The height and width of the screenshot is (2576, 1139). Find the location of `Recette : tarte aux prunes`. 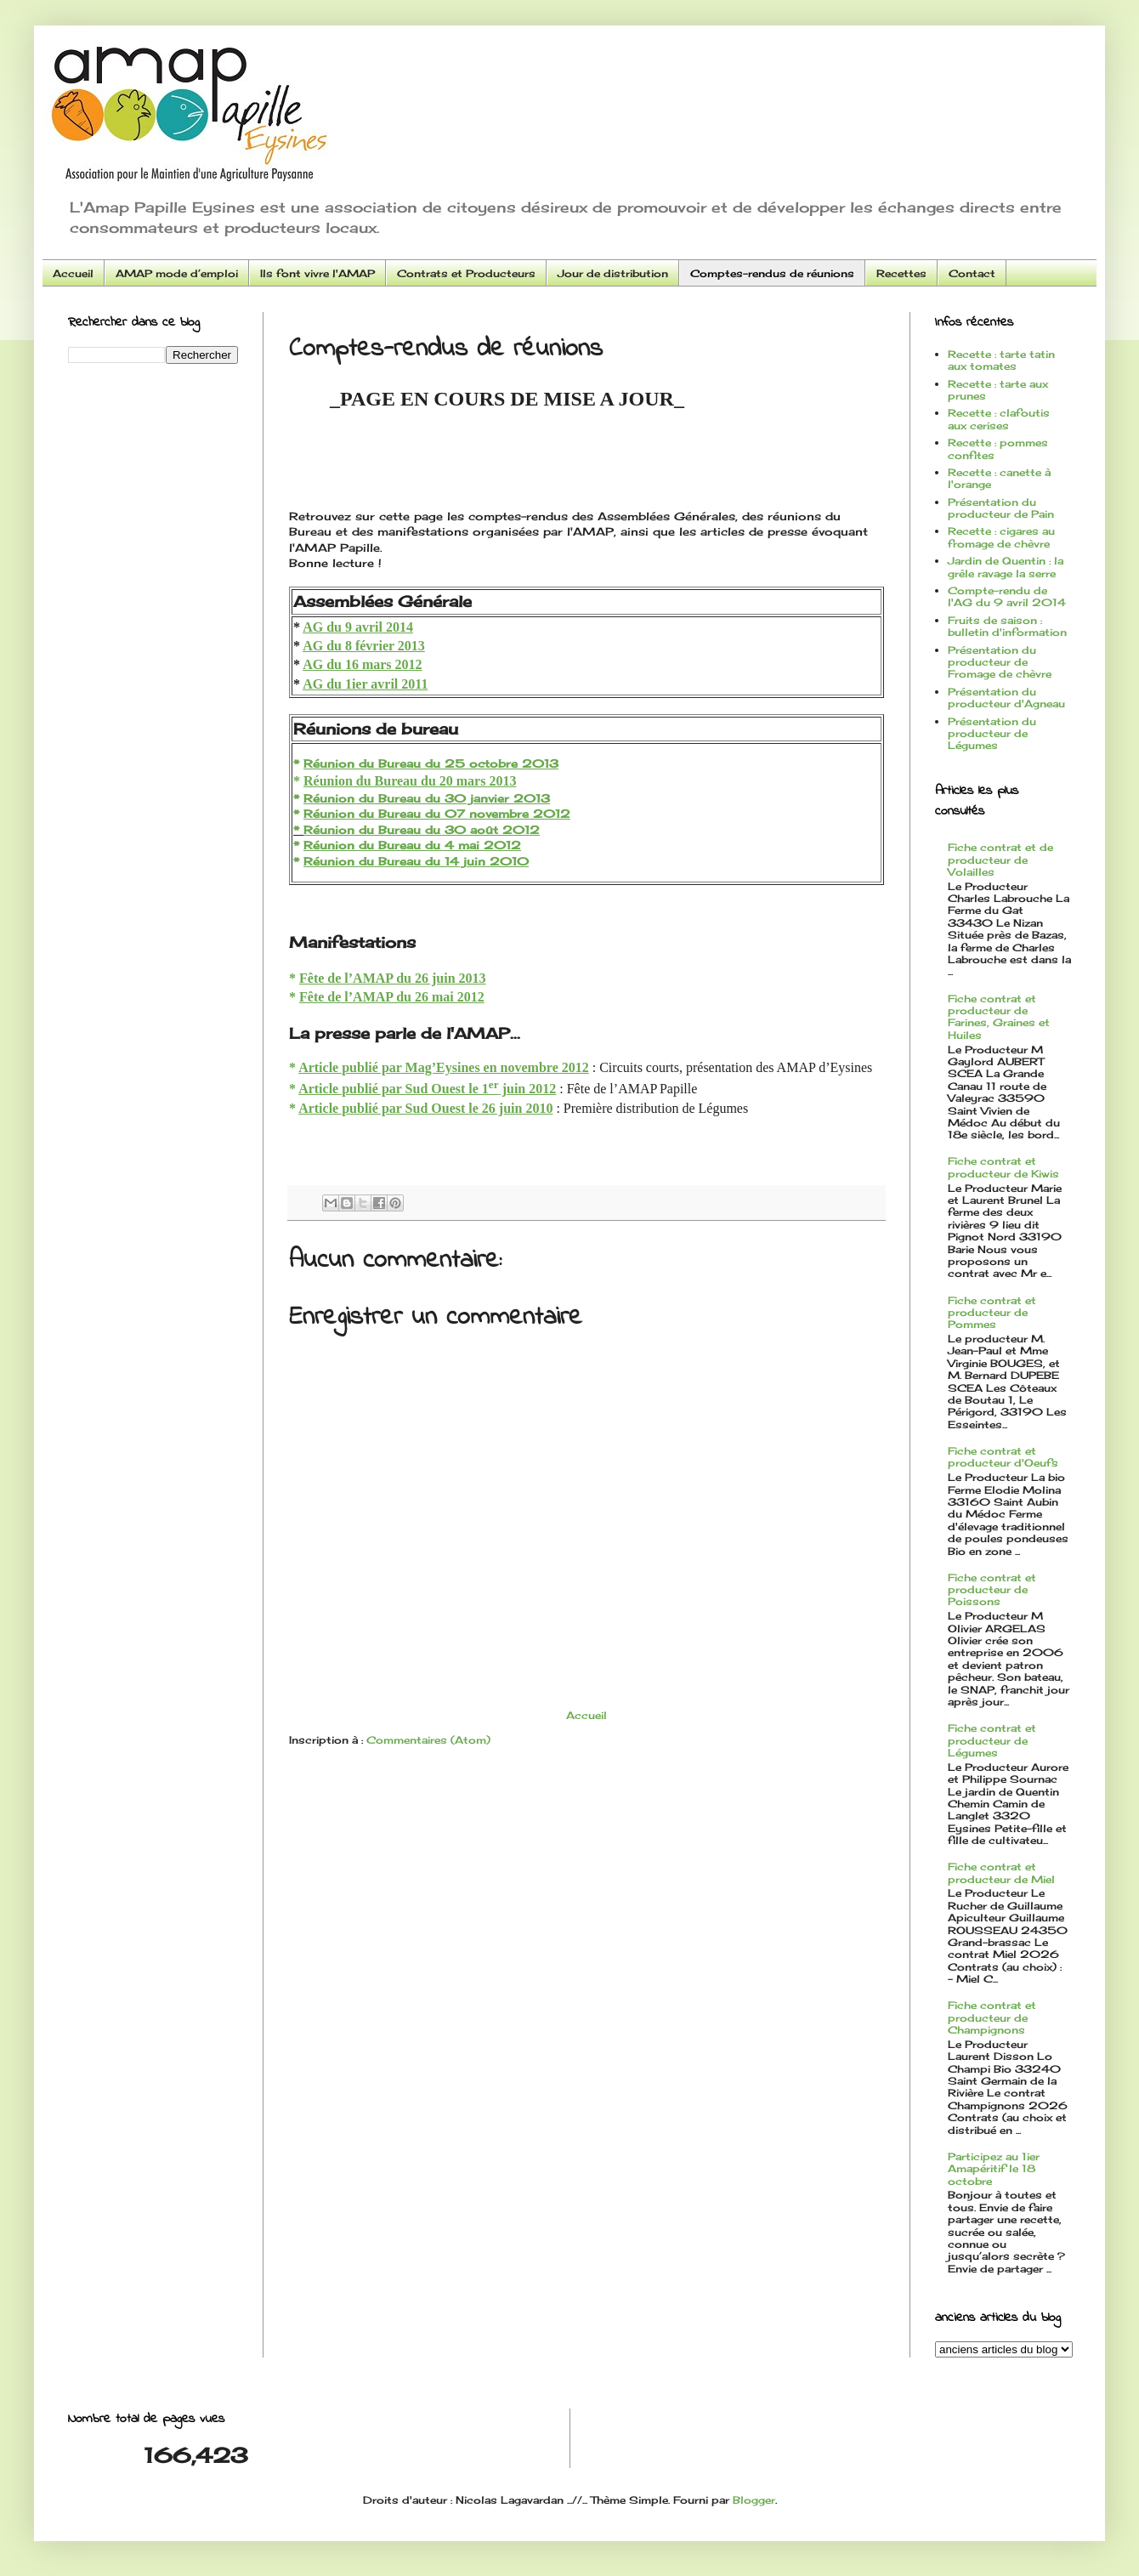

Recette : tarte aux prunes is located at coordinates (998, 389).